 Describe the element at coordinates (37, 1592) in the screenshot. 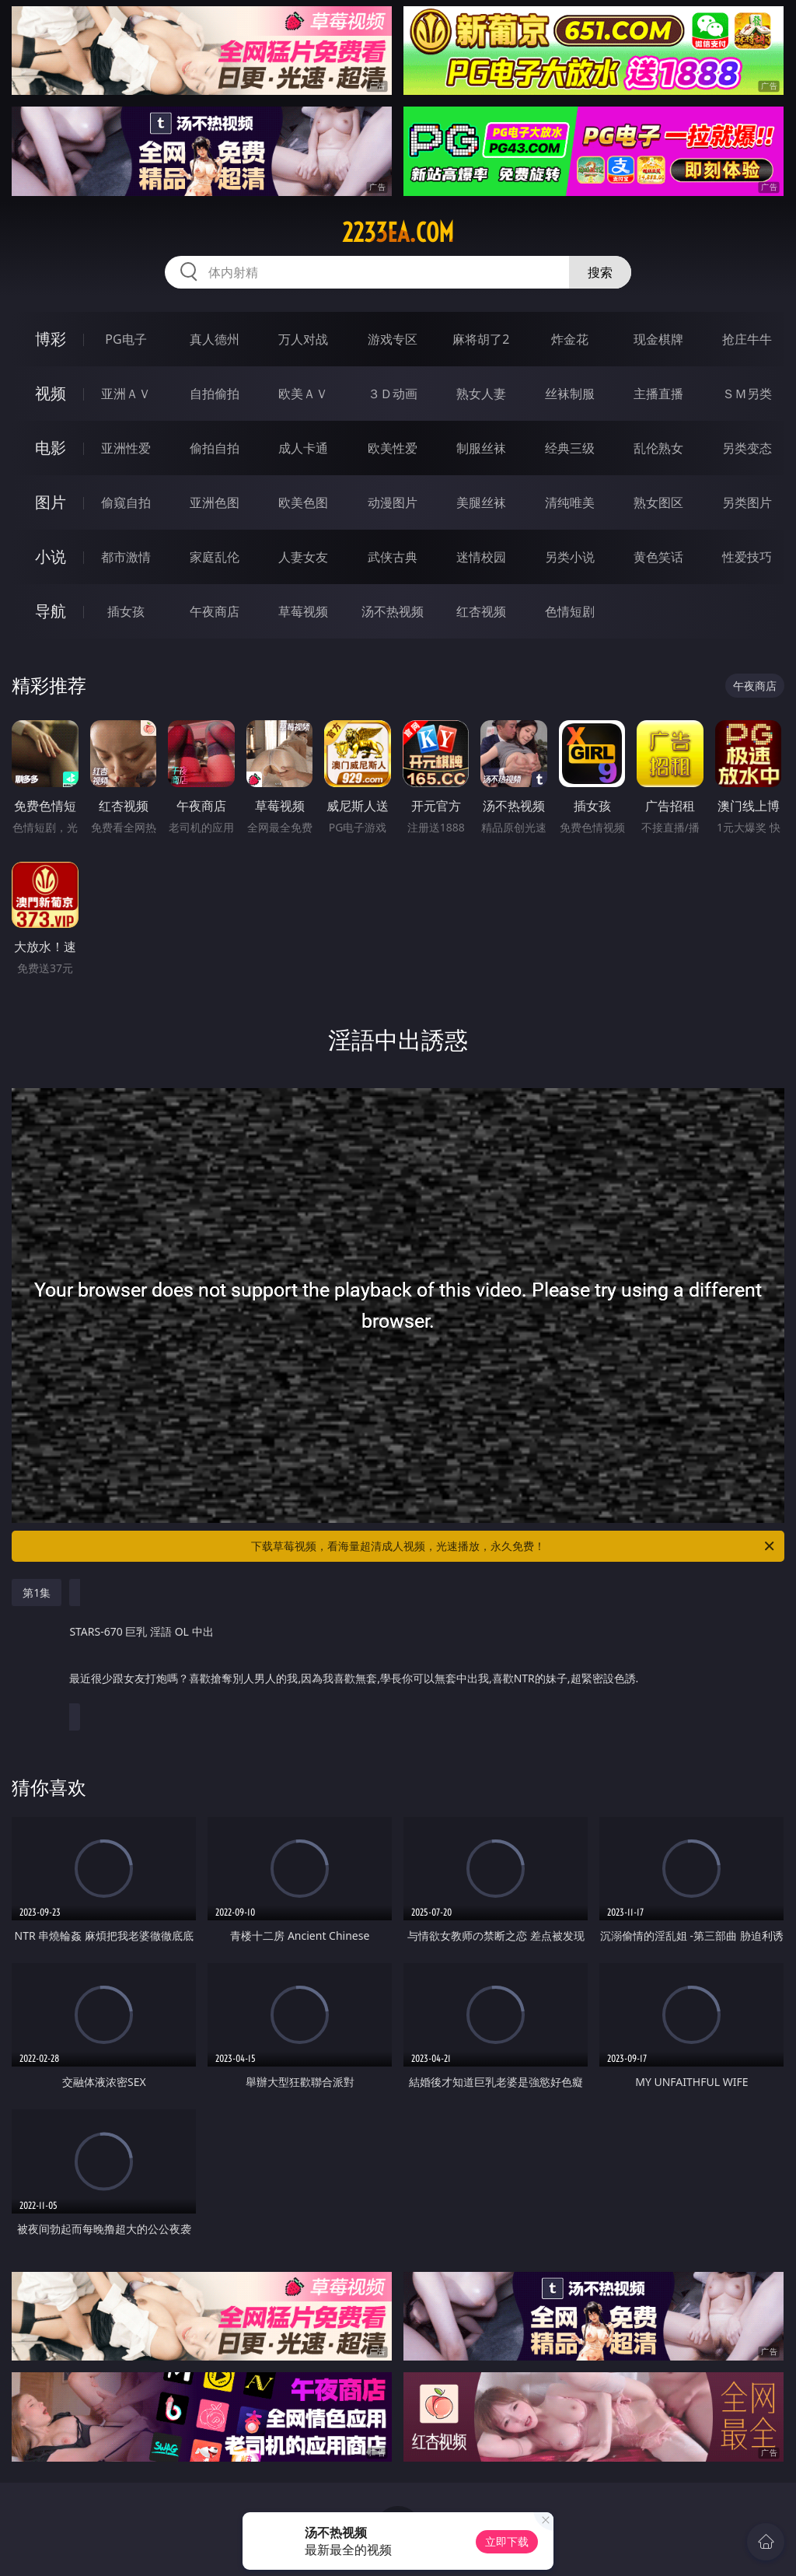

I see `第1集` at that location.